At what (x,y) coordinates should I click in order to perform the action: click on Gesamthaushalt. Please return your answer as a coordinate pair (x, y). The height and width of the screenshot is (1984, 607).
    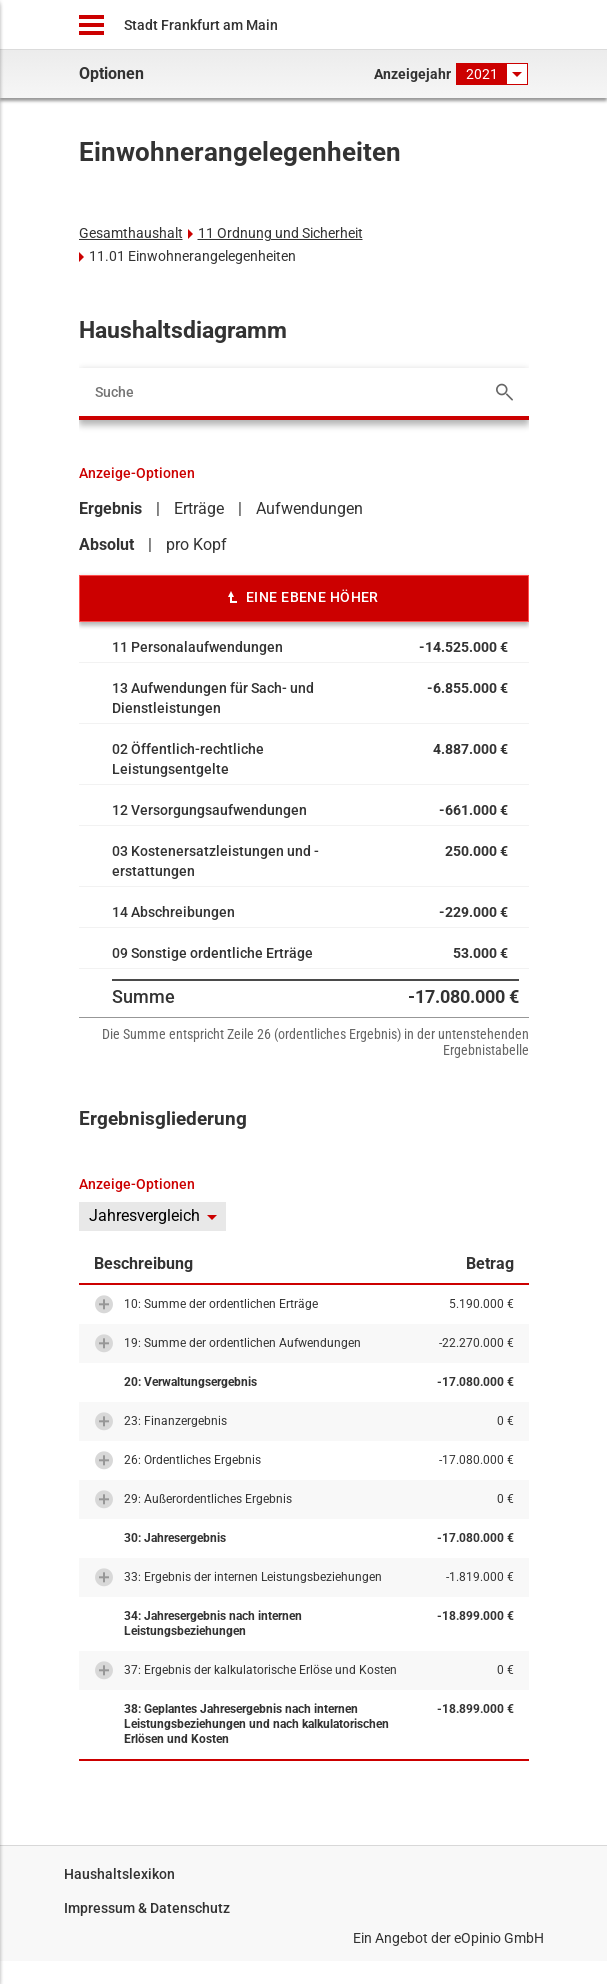
    Looking at the image, I should click on (131, 233).